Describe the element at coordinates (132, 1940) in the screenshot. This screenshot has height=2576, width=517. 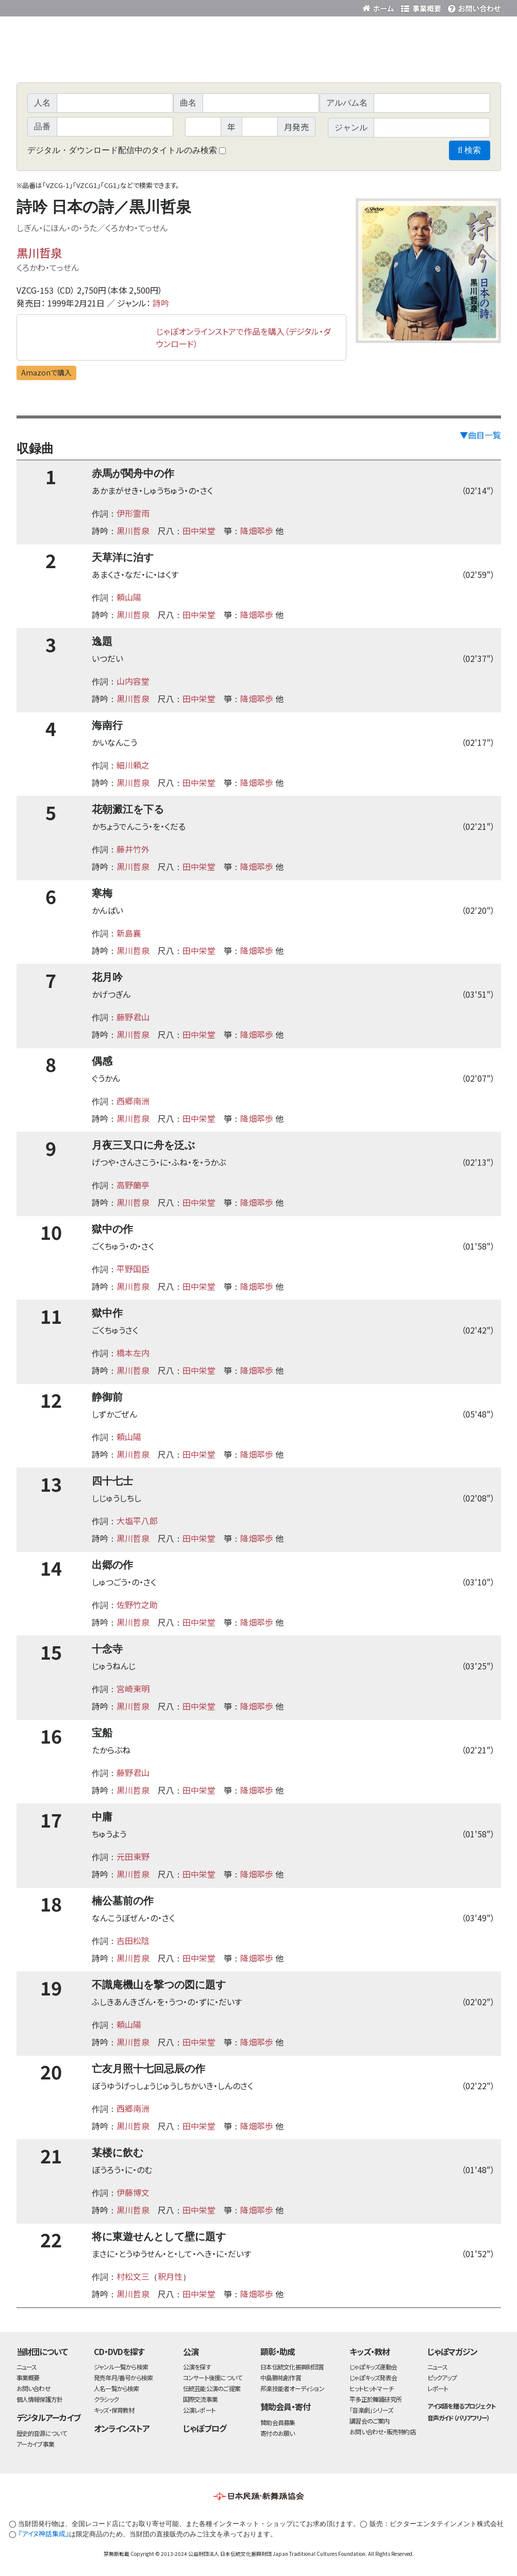
I see `吉田松陰` at that location.